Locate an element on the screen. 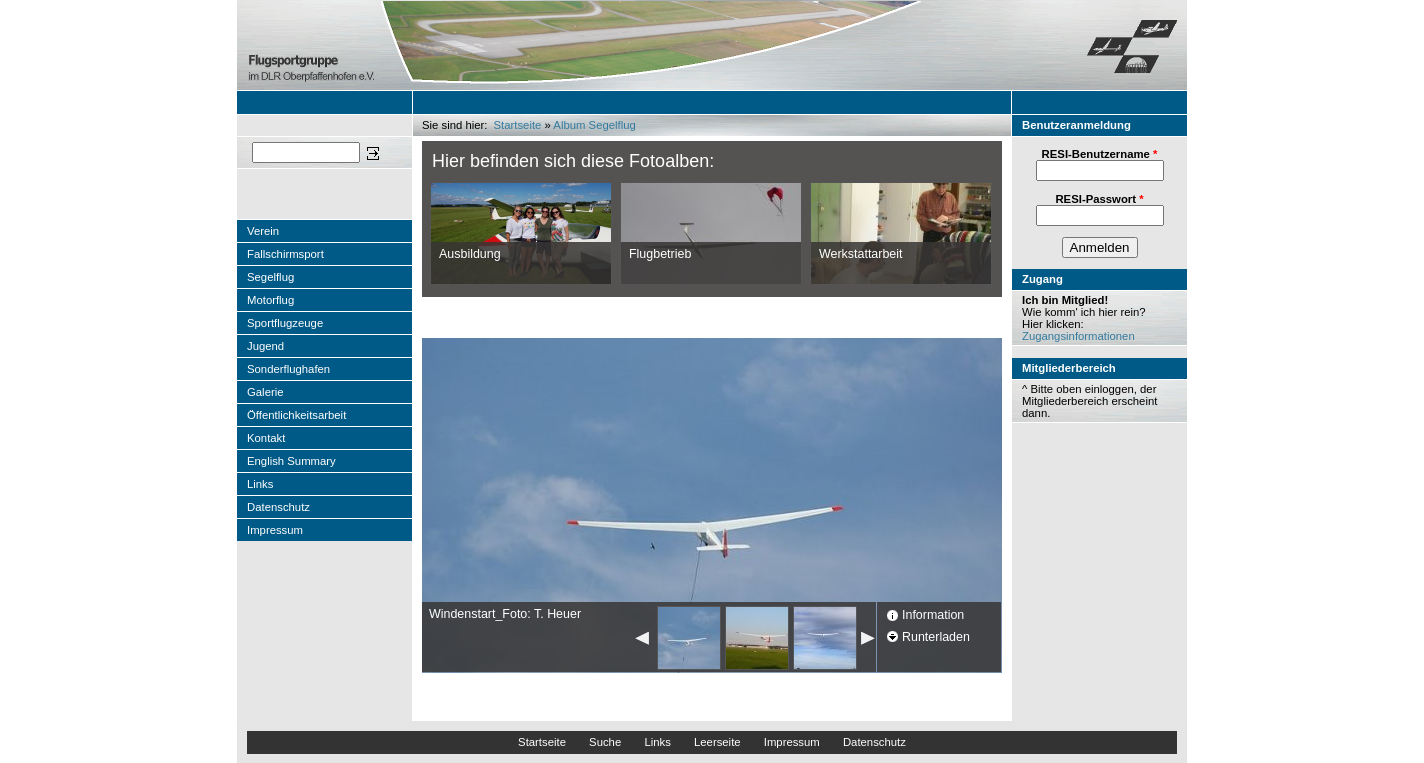 Image resolution: width=1424 pixels, height=763 pixels. Öffentlichkeitsarbeit is located at coordinates (296, 415).